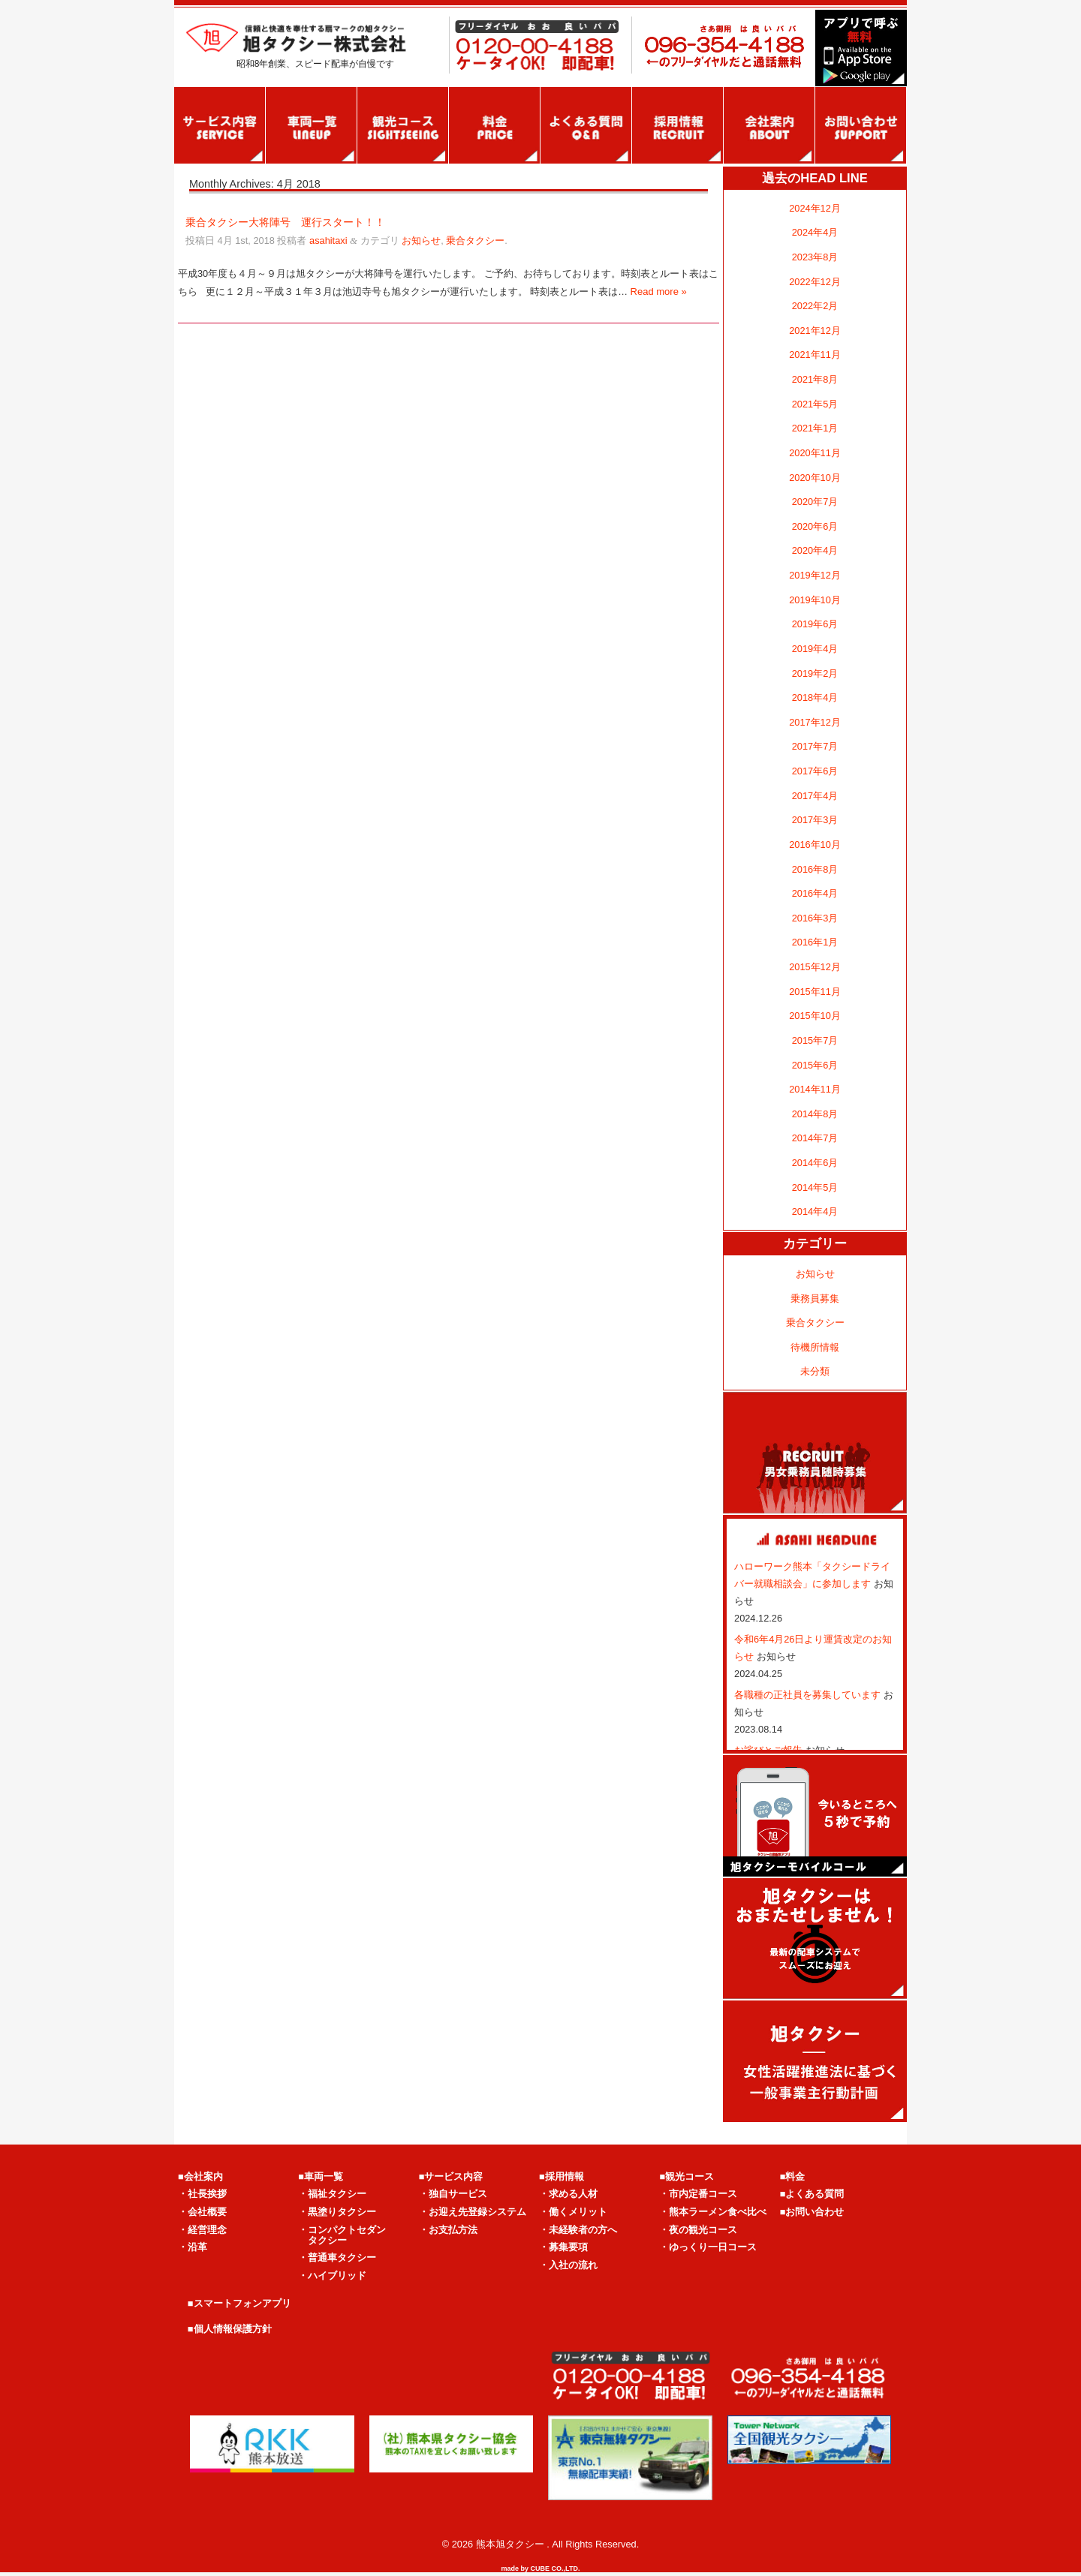  Describe the element at coordinates (792, 2176) in the screenshot. I see `■料金` at that location.